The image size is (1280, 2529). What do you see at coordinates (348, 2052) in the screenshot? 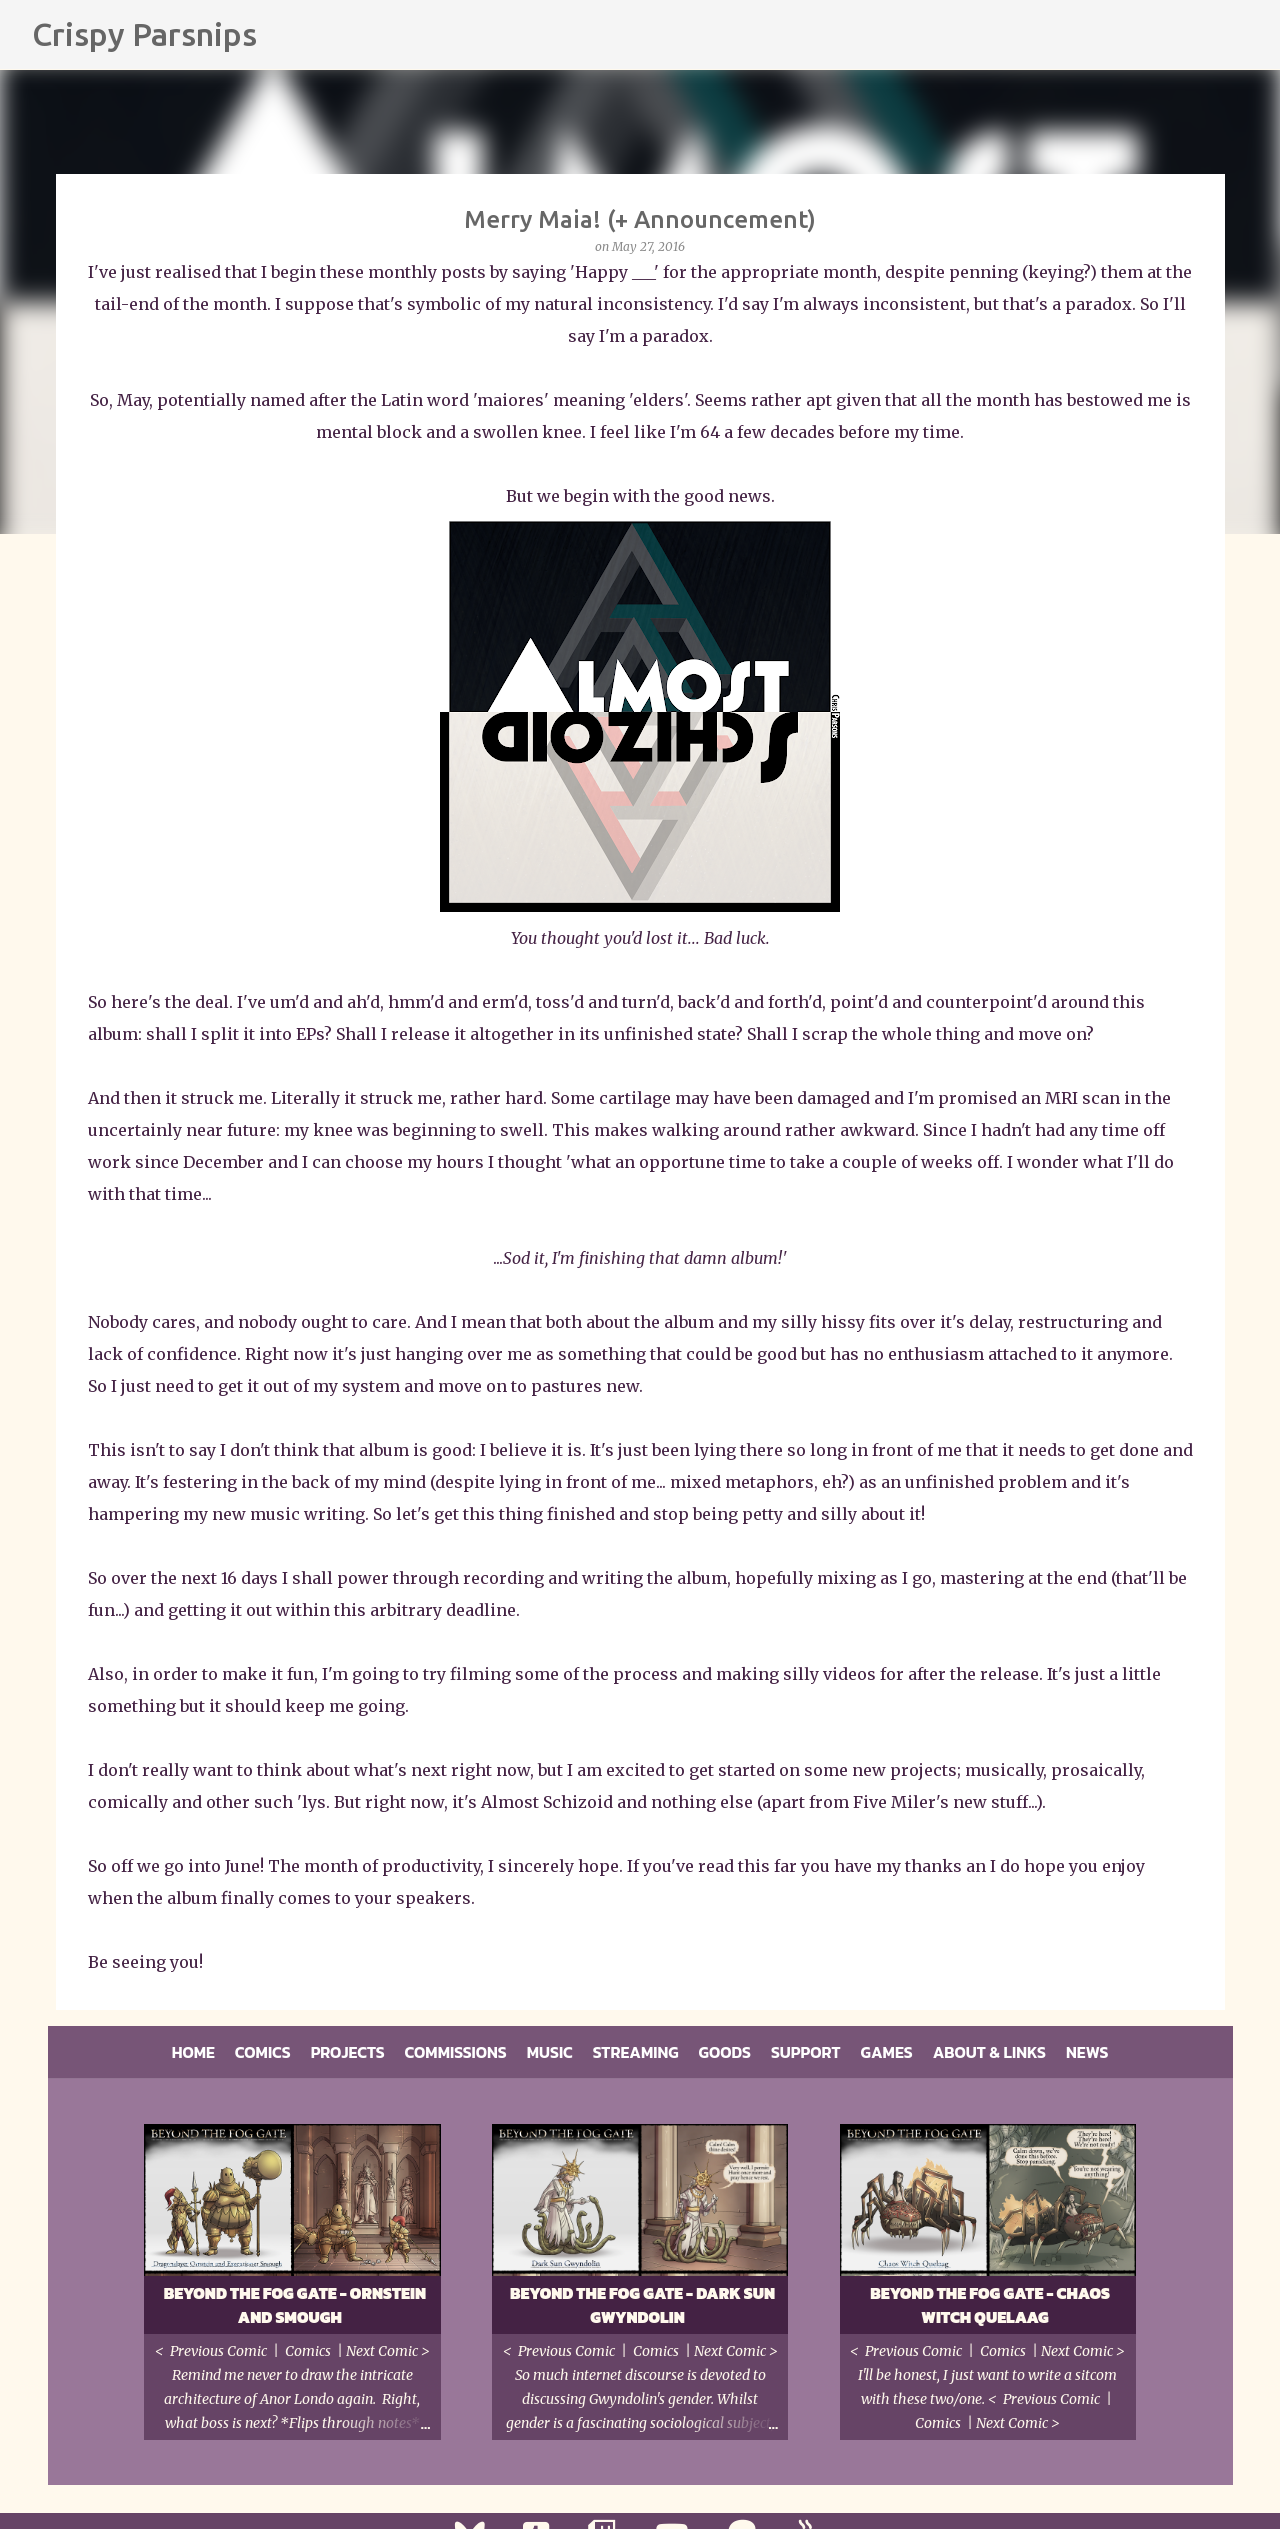
I see `Projects` at bounding box center [348, 2052].